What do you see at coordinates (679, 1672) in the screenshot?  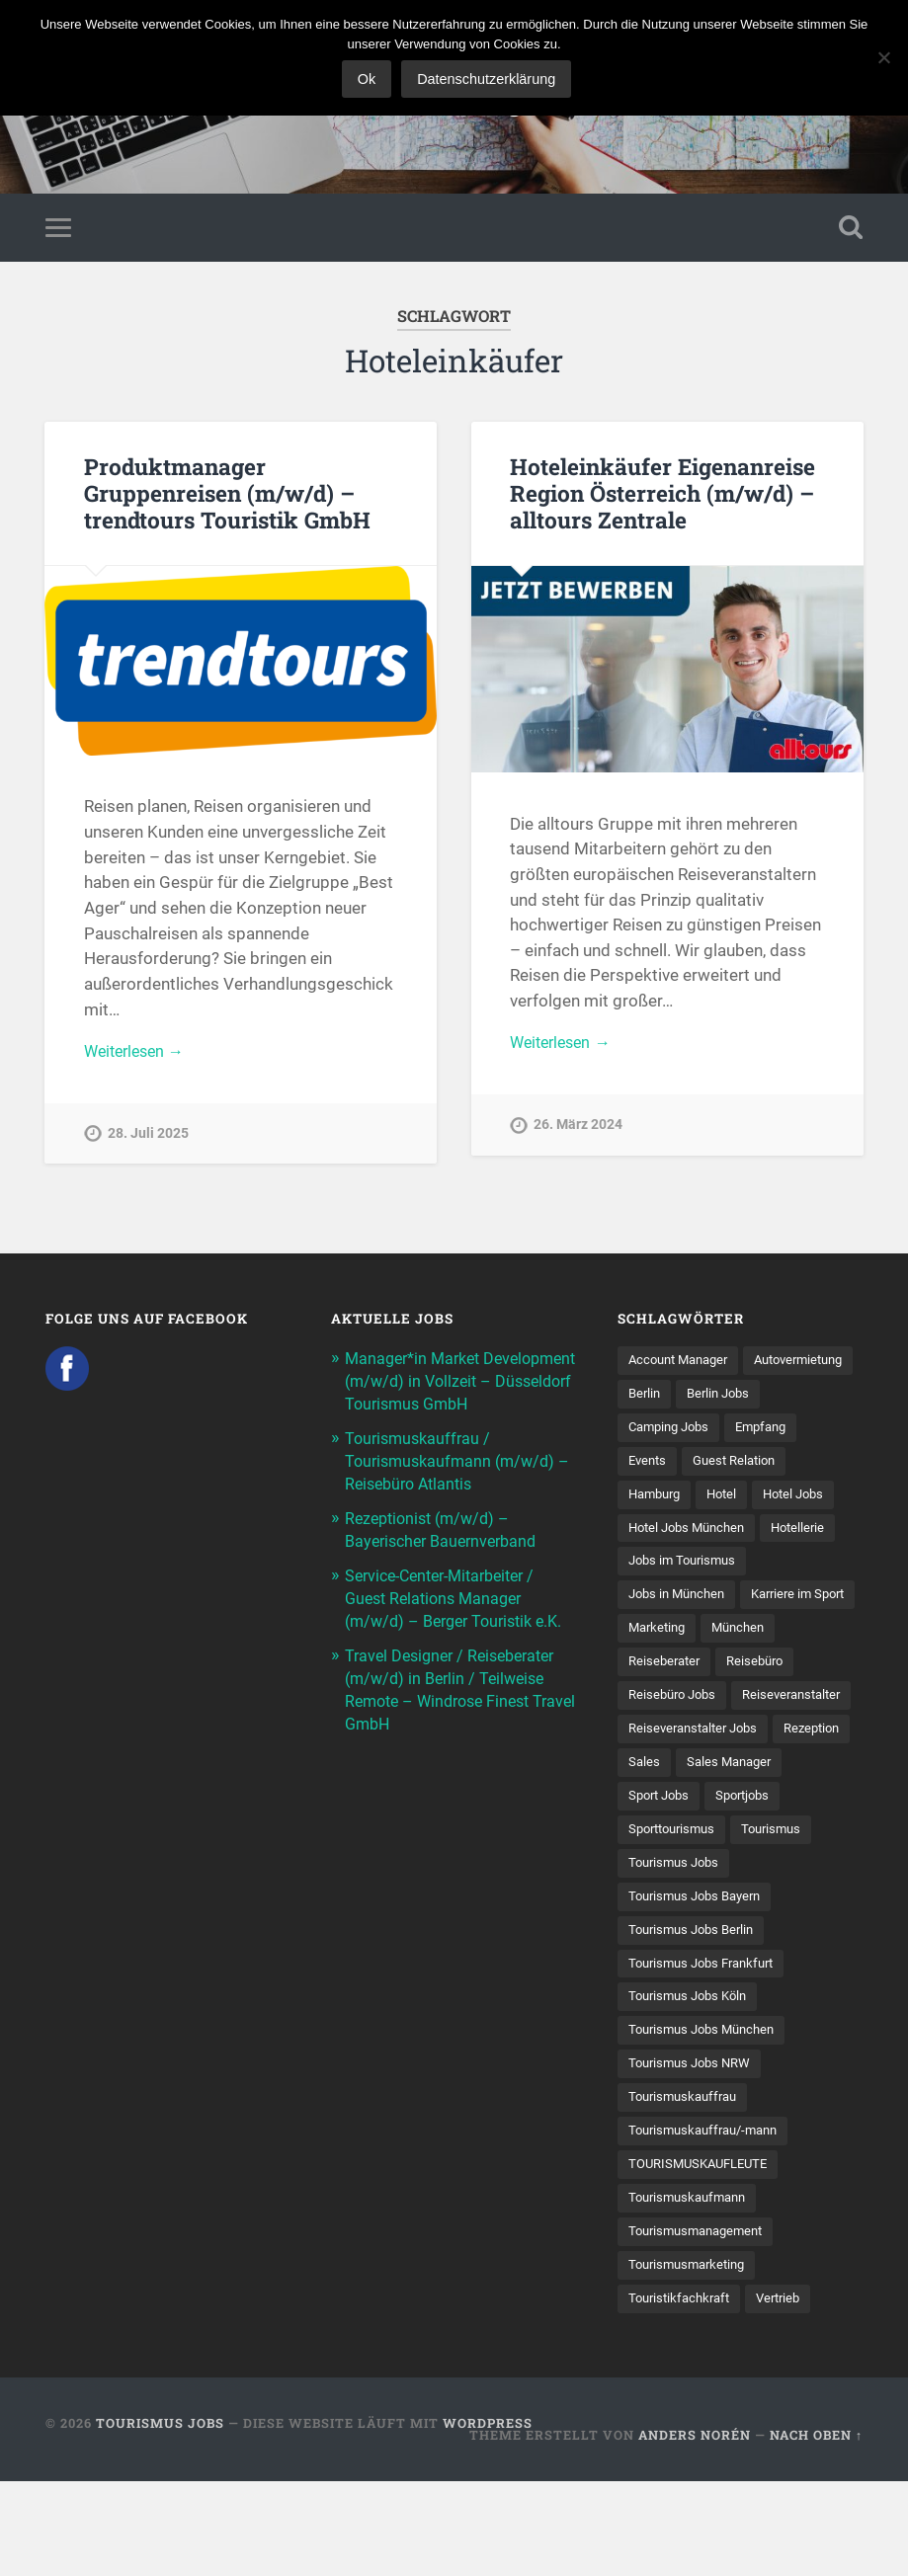 I see `Karriere im Sport [Karriere im Sport (8 Einträge)]` at bounding box center [679, 1672].